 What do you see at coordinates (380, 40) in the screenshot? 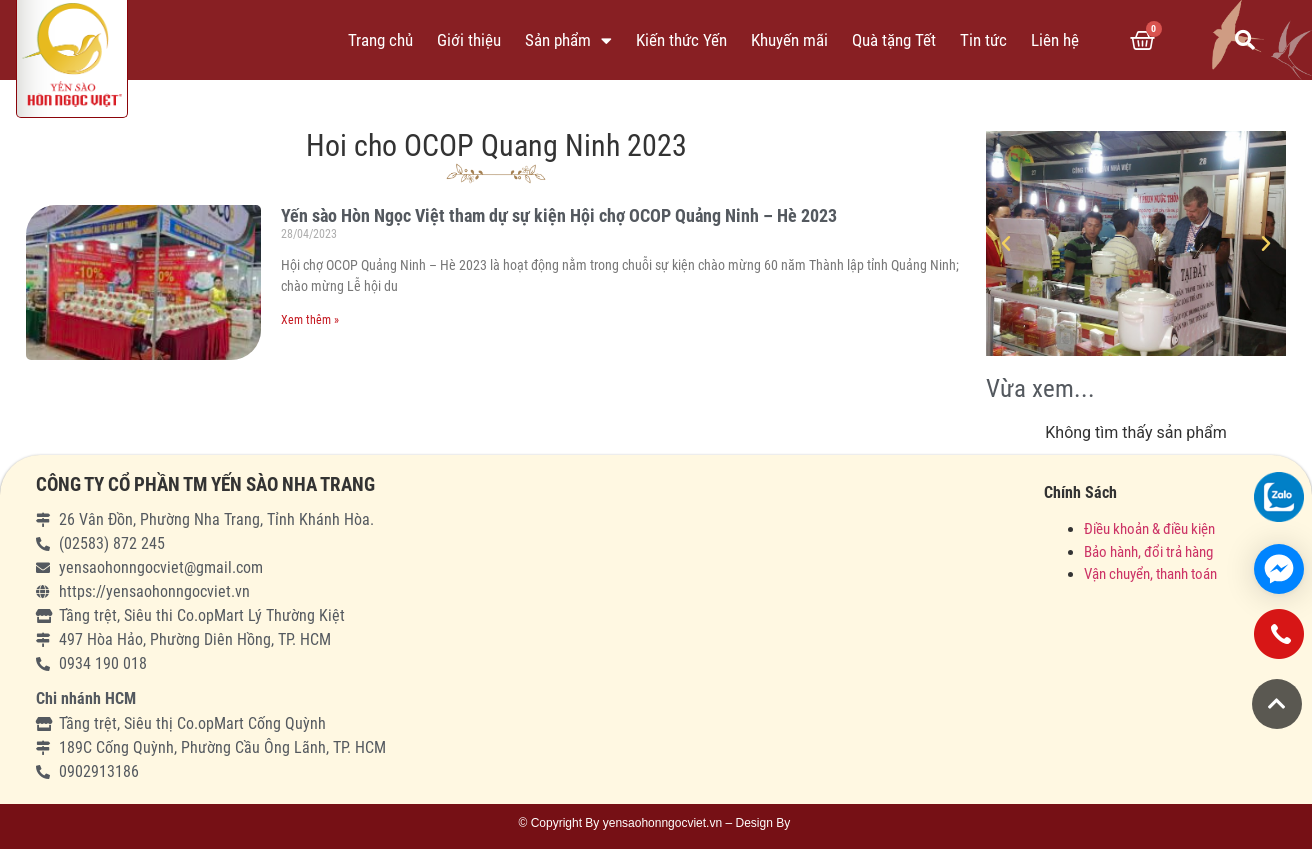
I see `Trang chủ` at bounding box center [380, 40].